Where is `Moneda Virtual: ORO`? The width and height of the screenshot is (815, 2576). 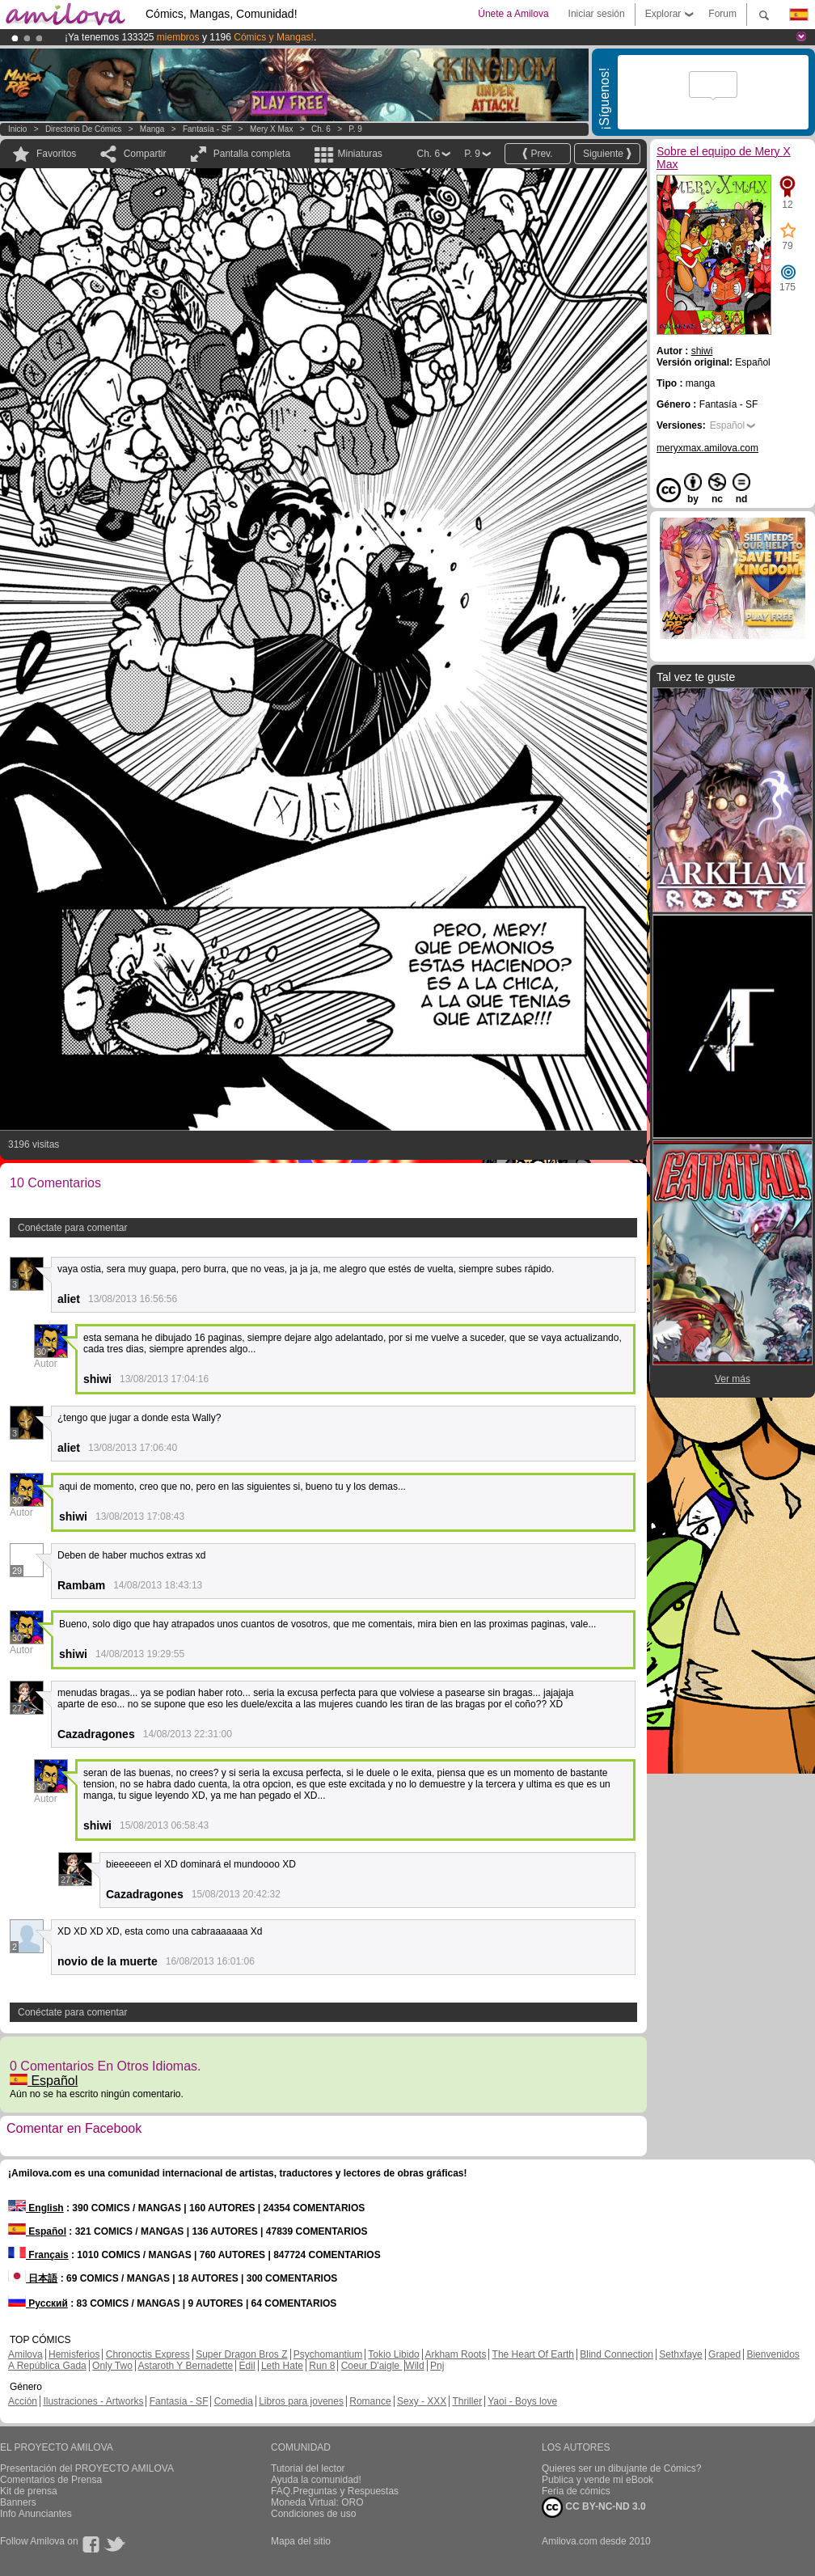 Moneda Virtual: ORO is located at coordinates (317, 2502).